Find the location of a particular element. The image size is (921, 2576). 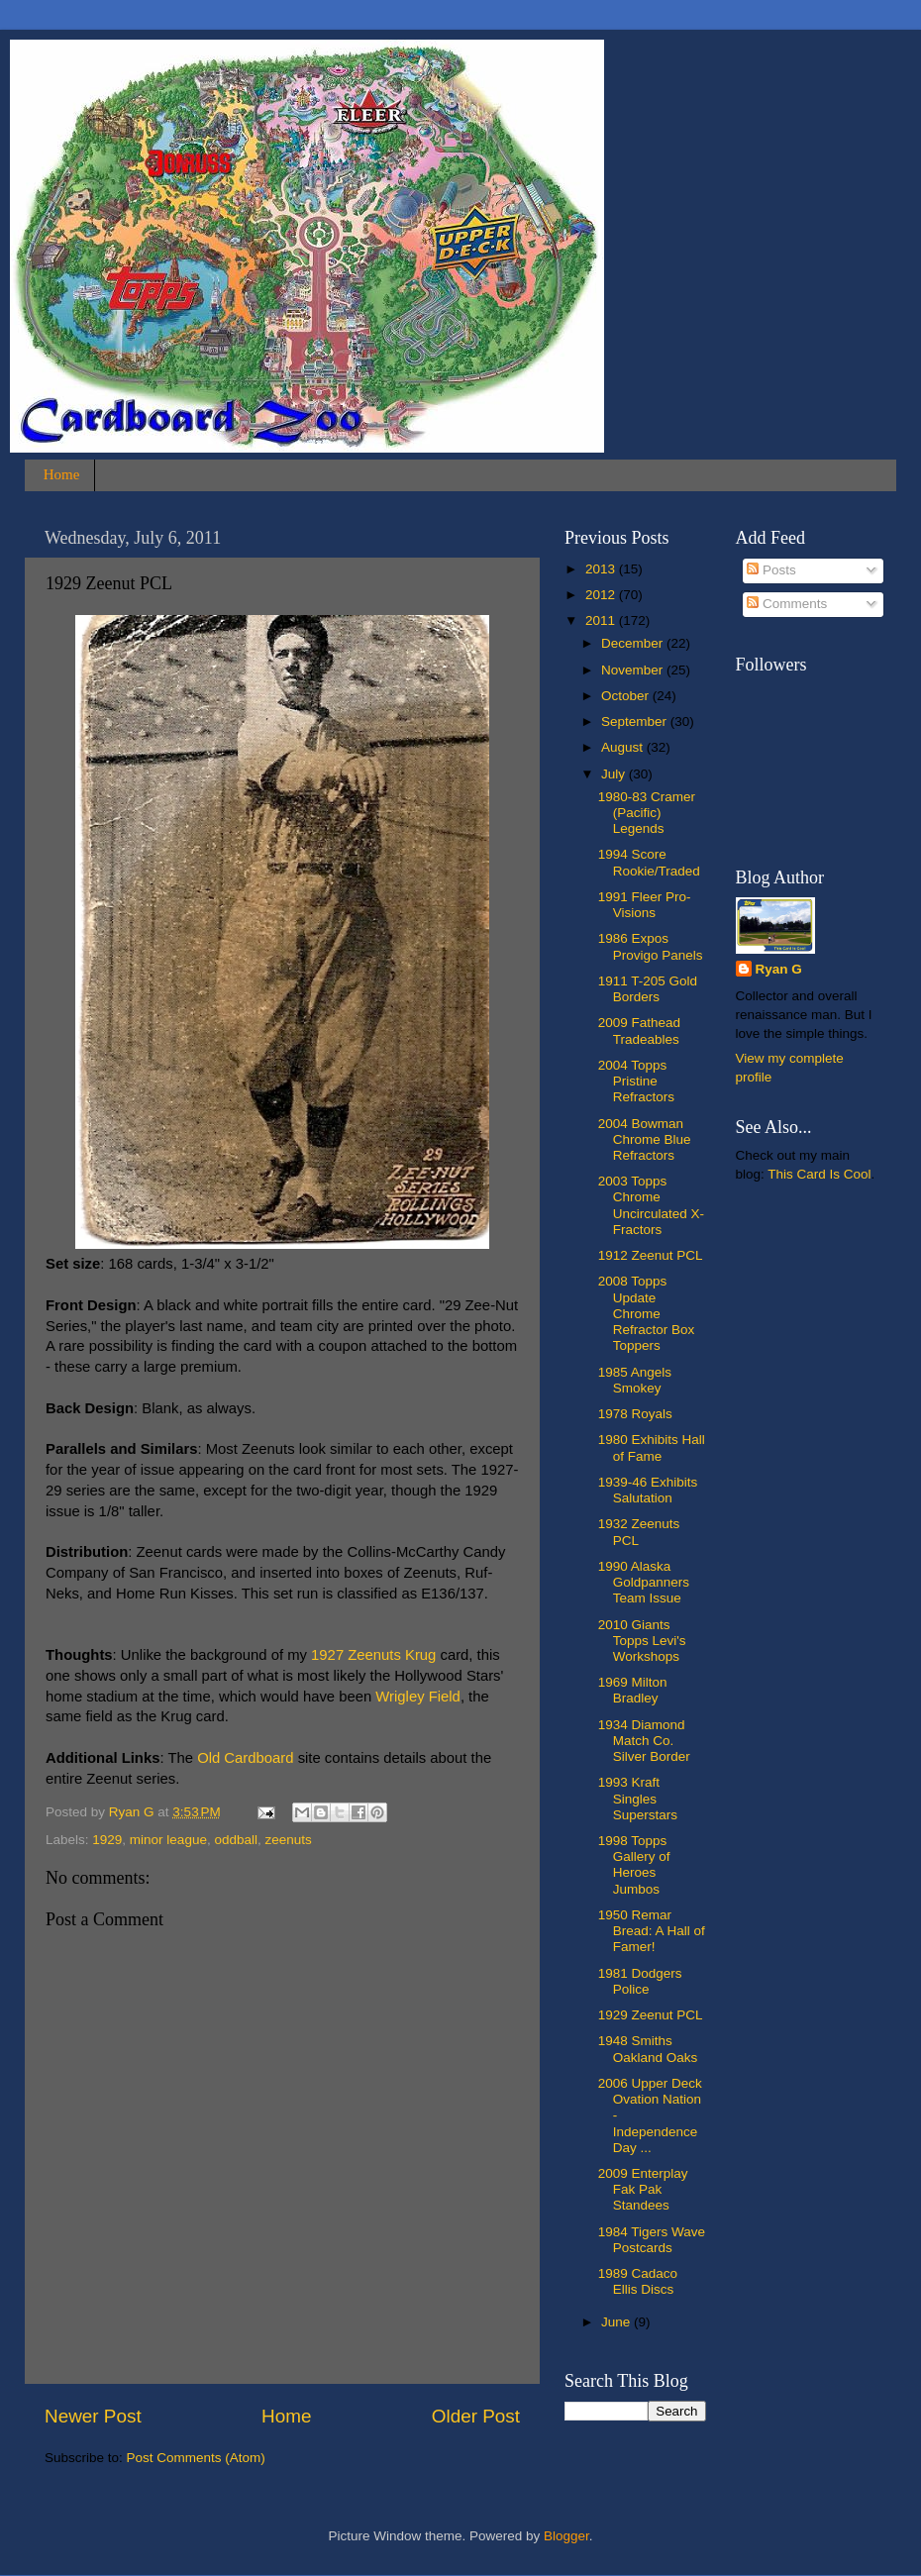

oddball is located at coordinates (235, 1839).